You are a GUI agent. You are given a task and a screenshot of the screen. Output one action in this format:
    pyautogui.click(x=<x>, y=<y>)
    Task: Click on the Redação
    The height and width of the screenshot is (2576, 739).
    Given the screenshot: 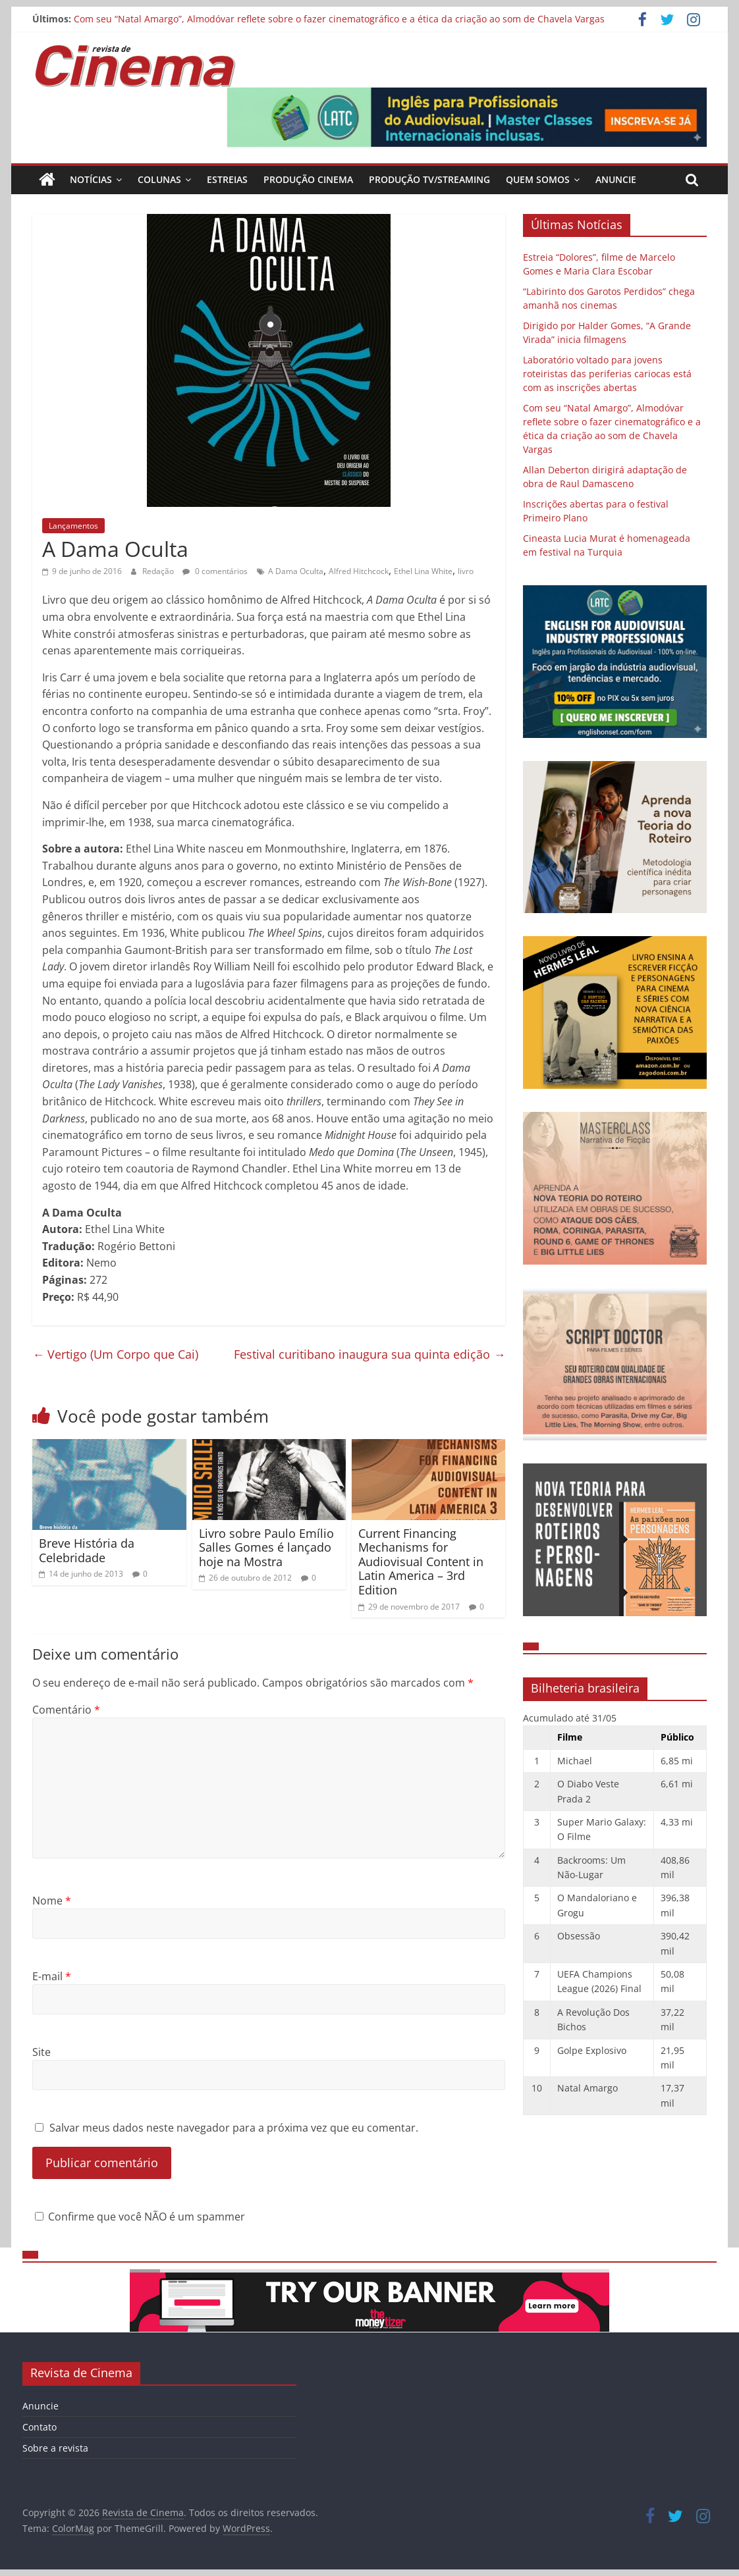 What is the action you would take?
    pyautogui.click(x=159, y=571)
    